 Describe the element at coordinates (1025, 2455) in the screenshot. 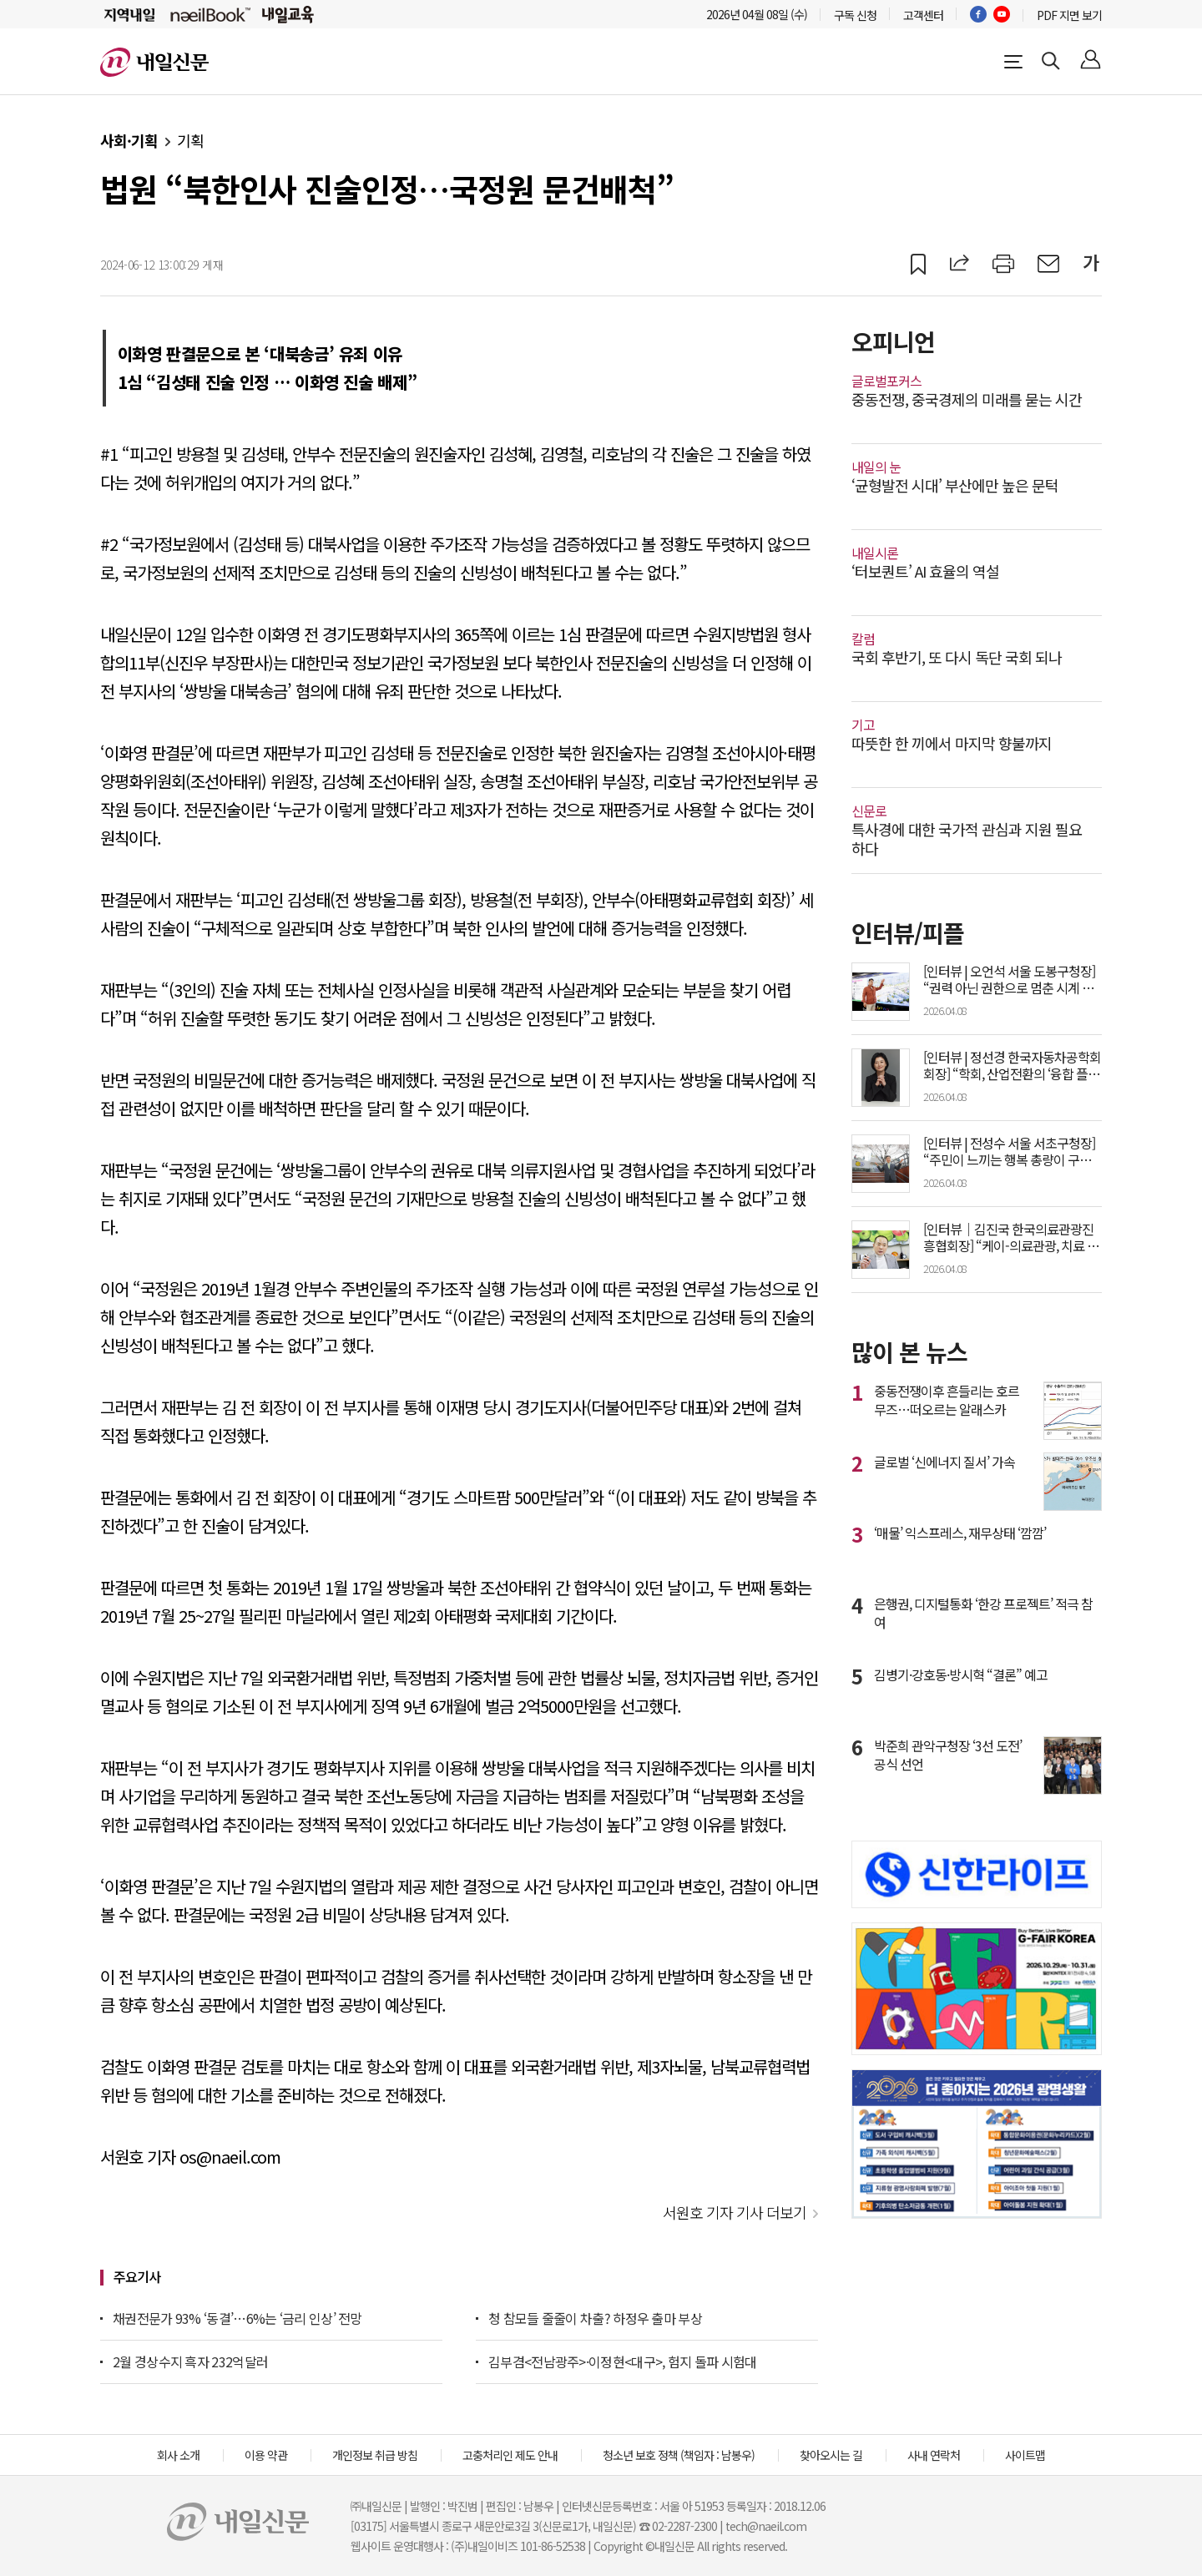

I see `사이트맵` at that location.